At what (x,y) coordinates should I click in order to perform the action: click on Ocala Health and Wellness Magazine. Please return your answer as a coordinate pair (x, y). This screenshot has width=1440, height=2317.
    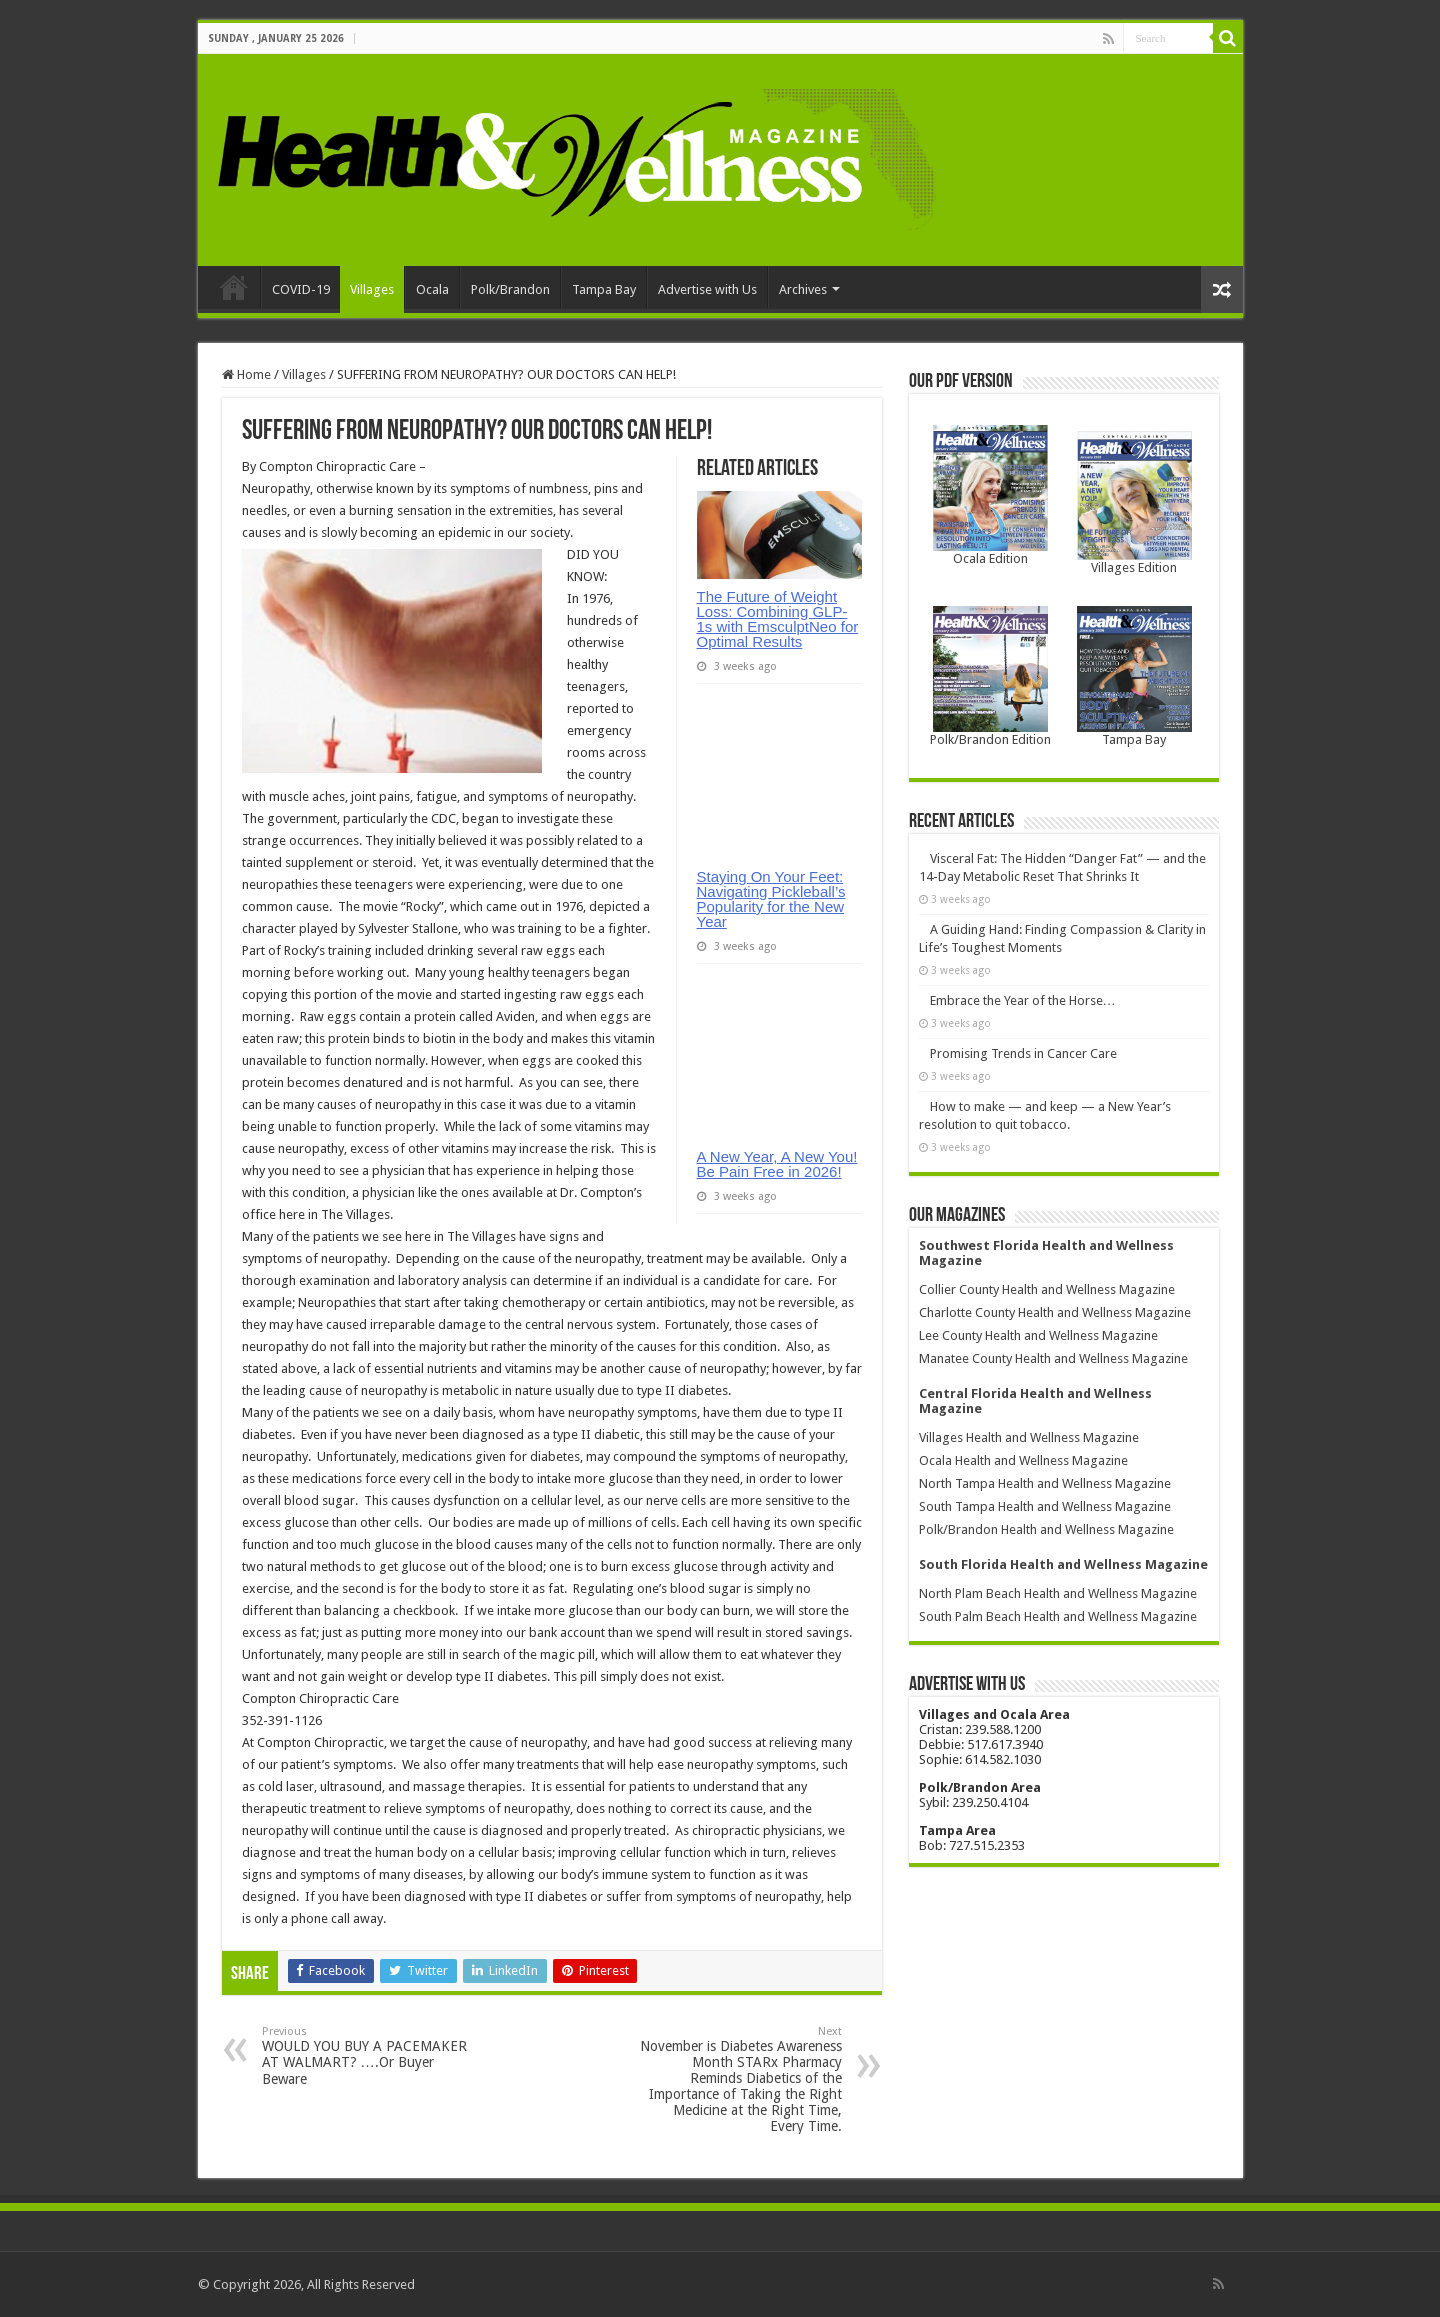
    Looking at the image, I should click on (1023, 1460).